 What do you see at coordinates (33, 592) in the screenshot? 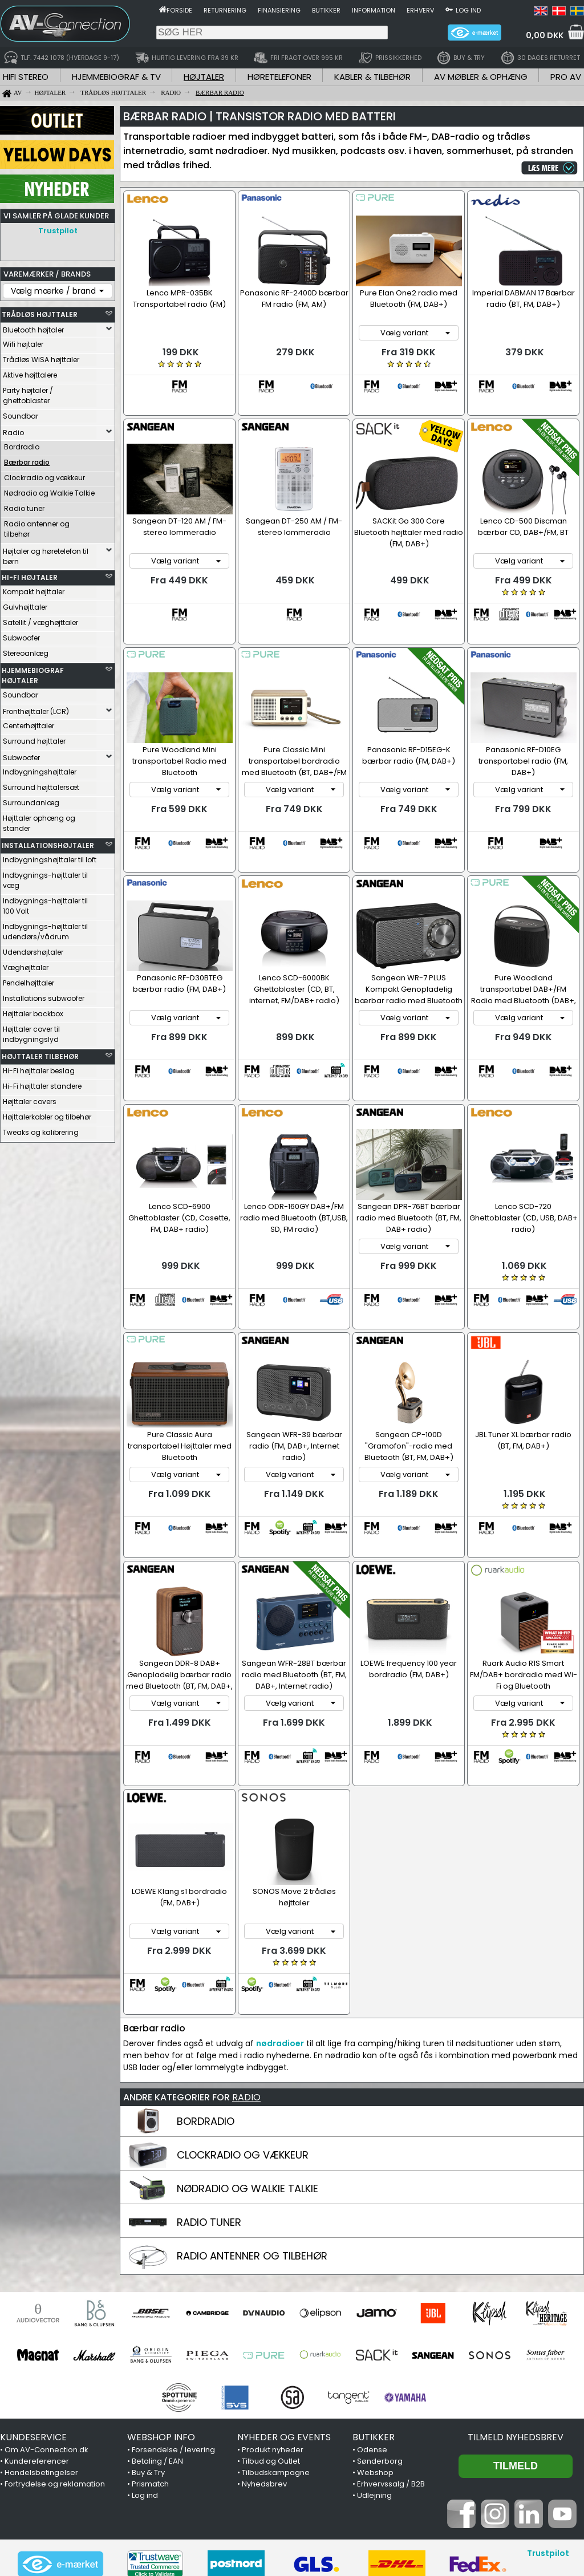
I see `Kompakt højttaler` at bounding box center [33, 592].